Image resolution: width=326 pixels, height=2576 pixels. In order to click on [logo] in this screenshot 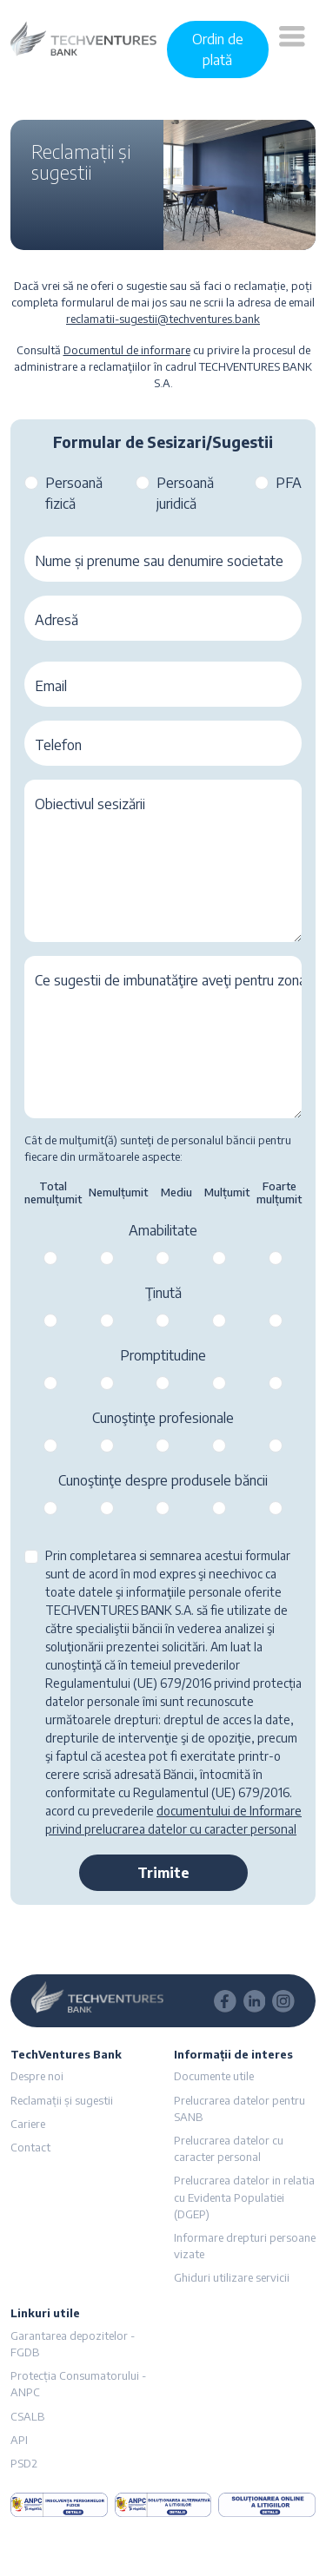, I will do `click(83, 37)`.